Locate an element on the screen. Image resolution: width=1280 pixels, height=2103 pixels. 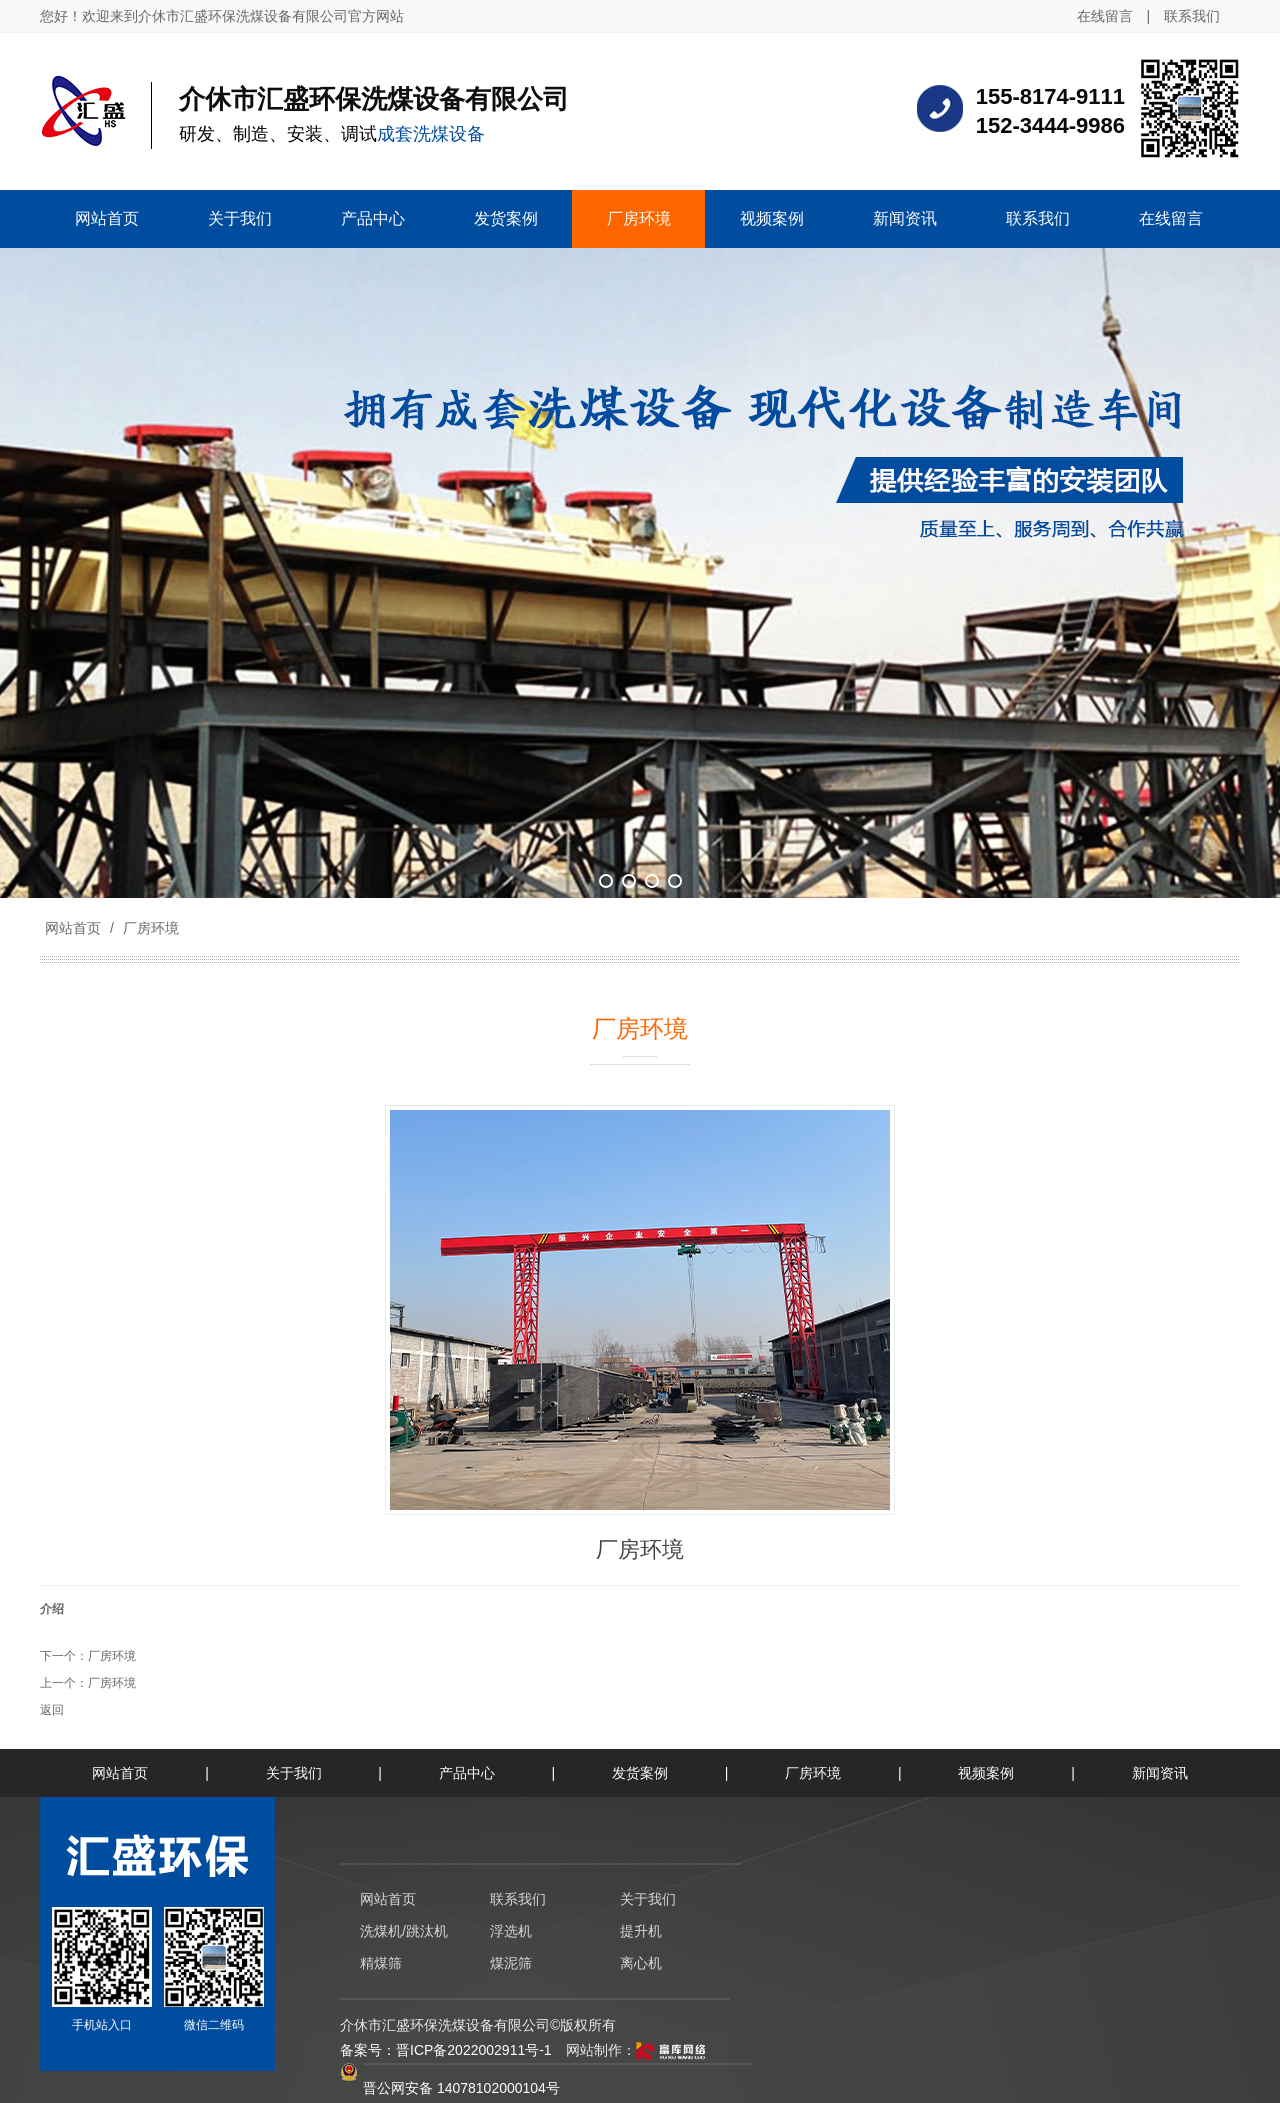
新闻资讯 is located at coordinates (1160, 1773).